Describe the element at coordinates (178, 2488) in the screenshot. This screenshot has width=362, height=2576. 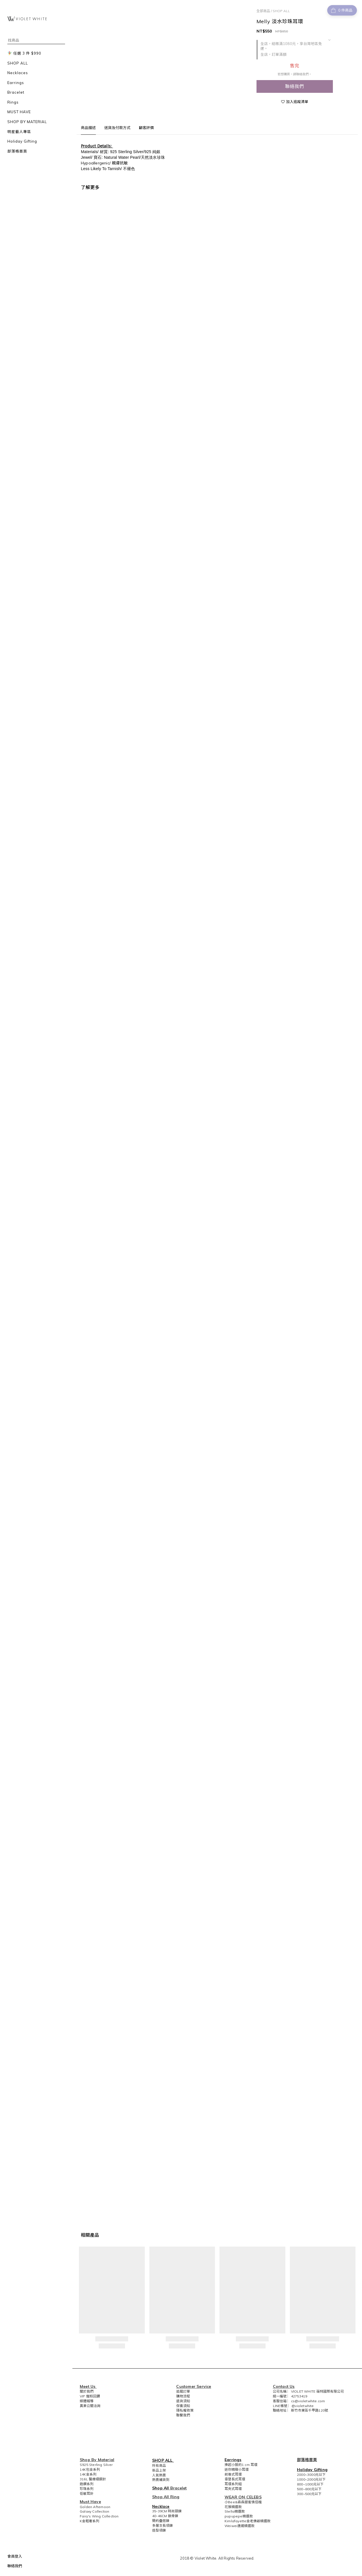
I see `Bracelet` at that location.